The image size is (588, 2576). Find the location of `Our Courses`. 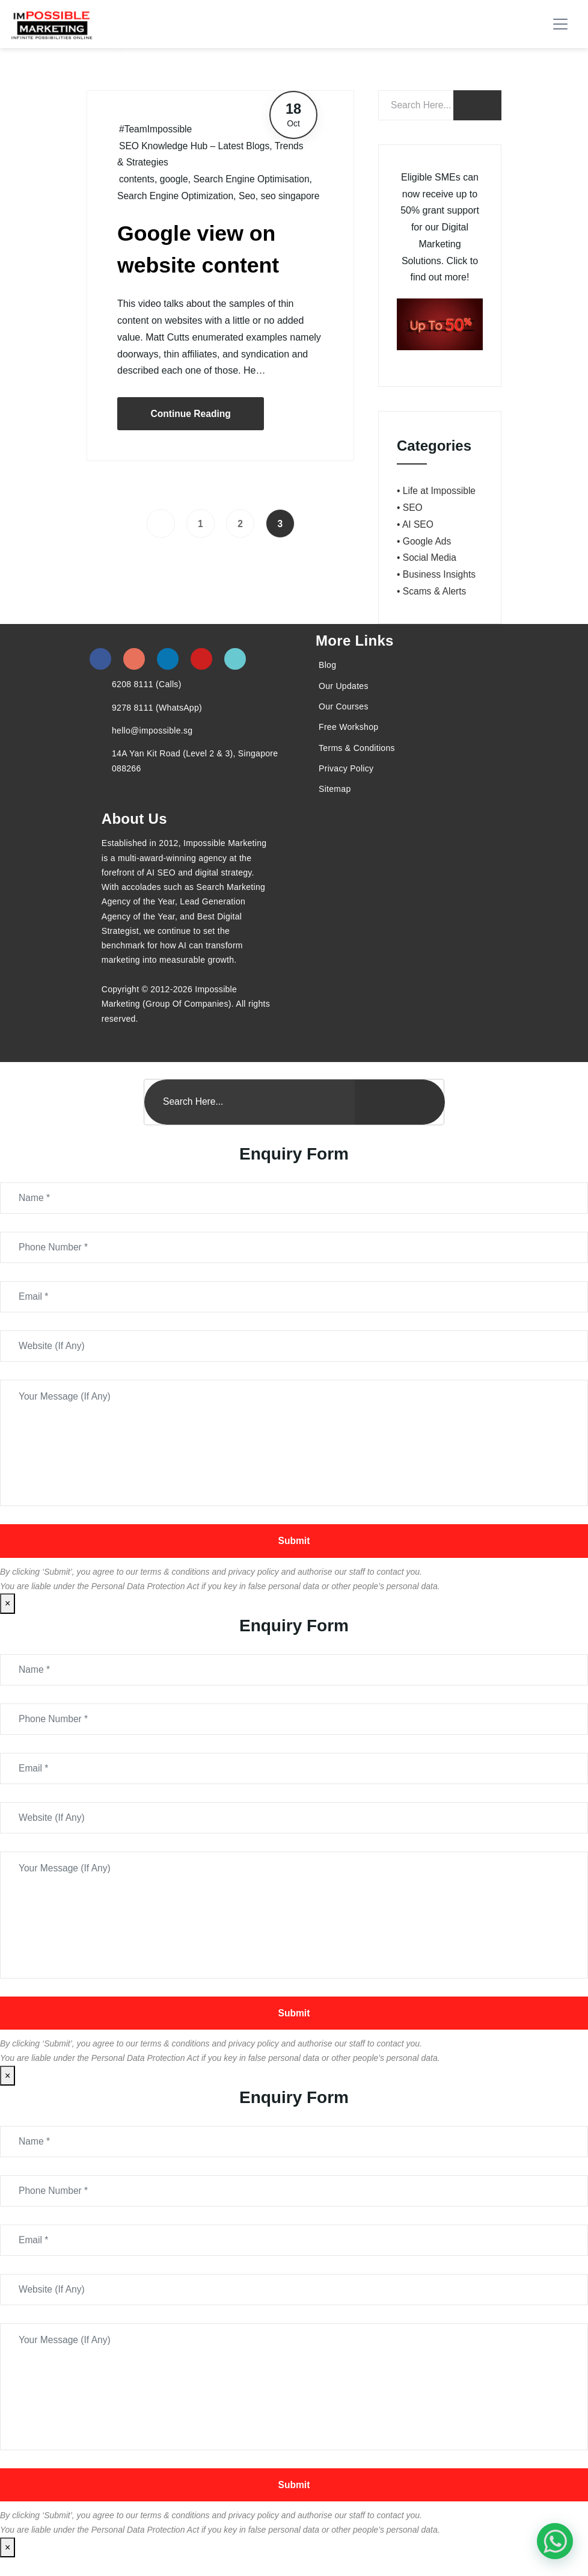

Our Courses is located at coordinates (344, 706).